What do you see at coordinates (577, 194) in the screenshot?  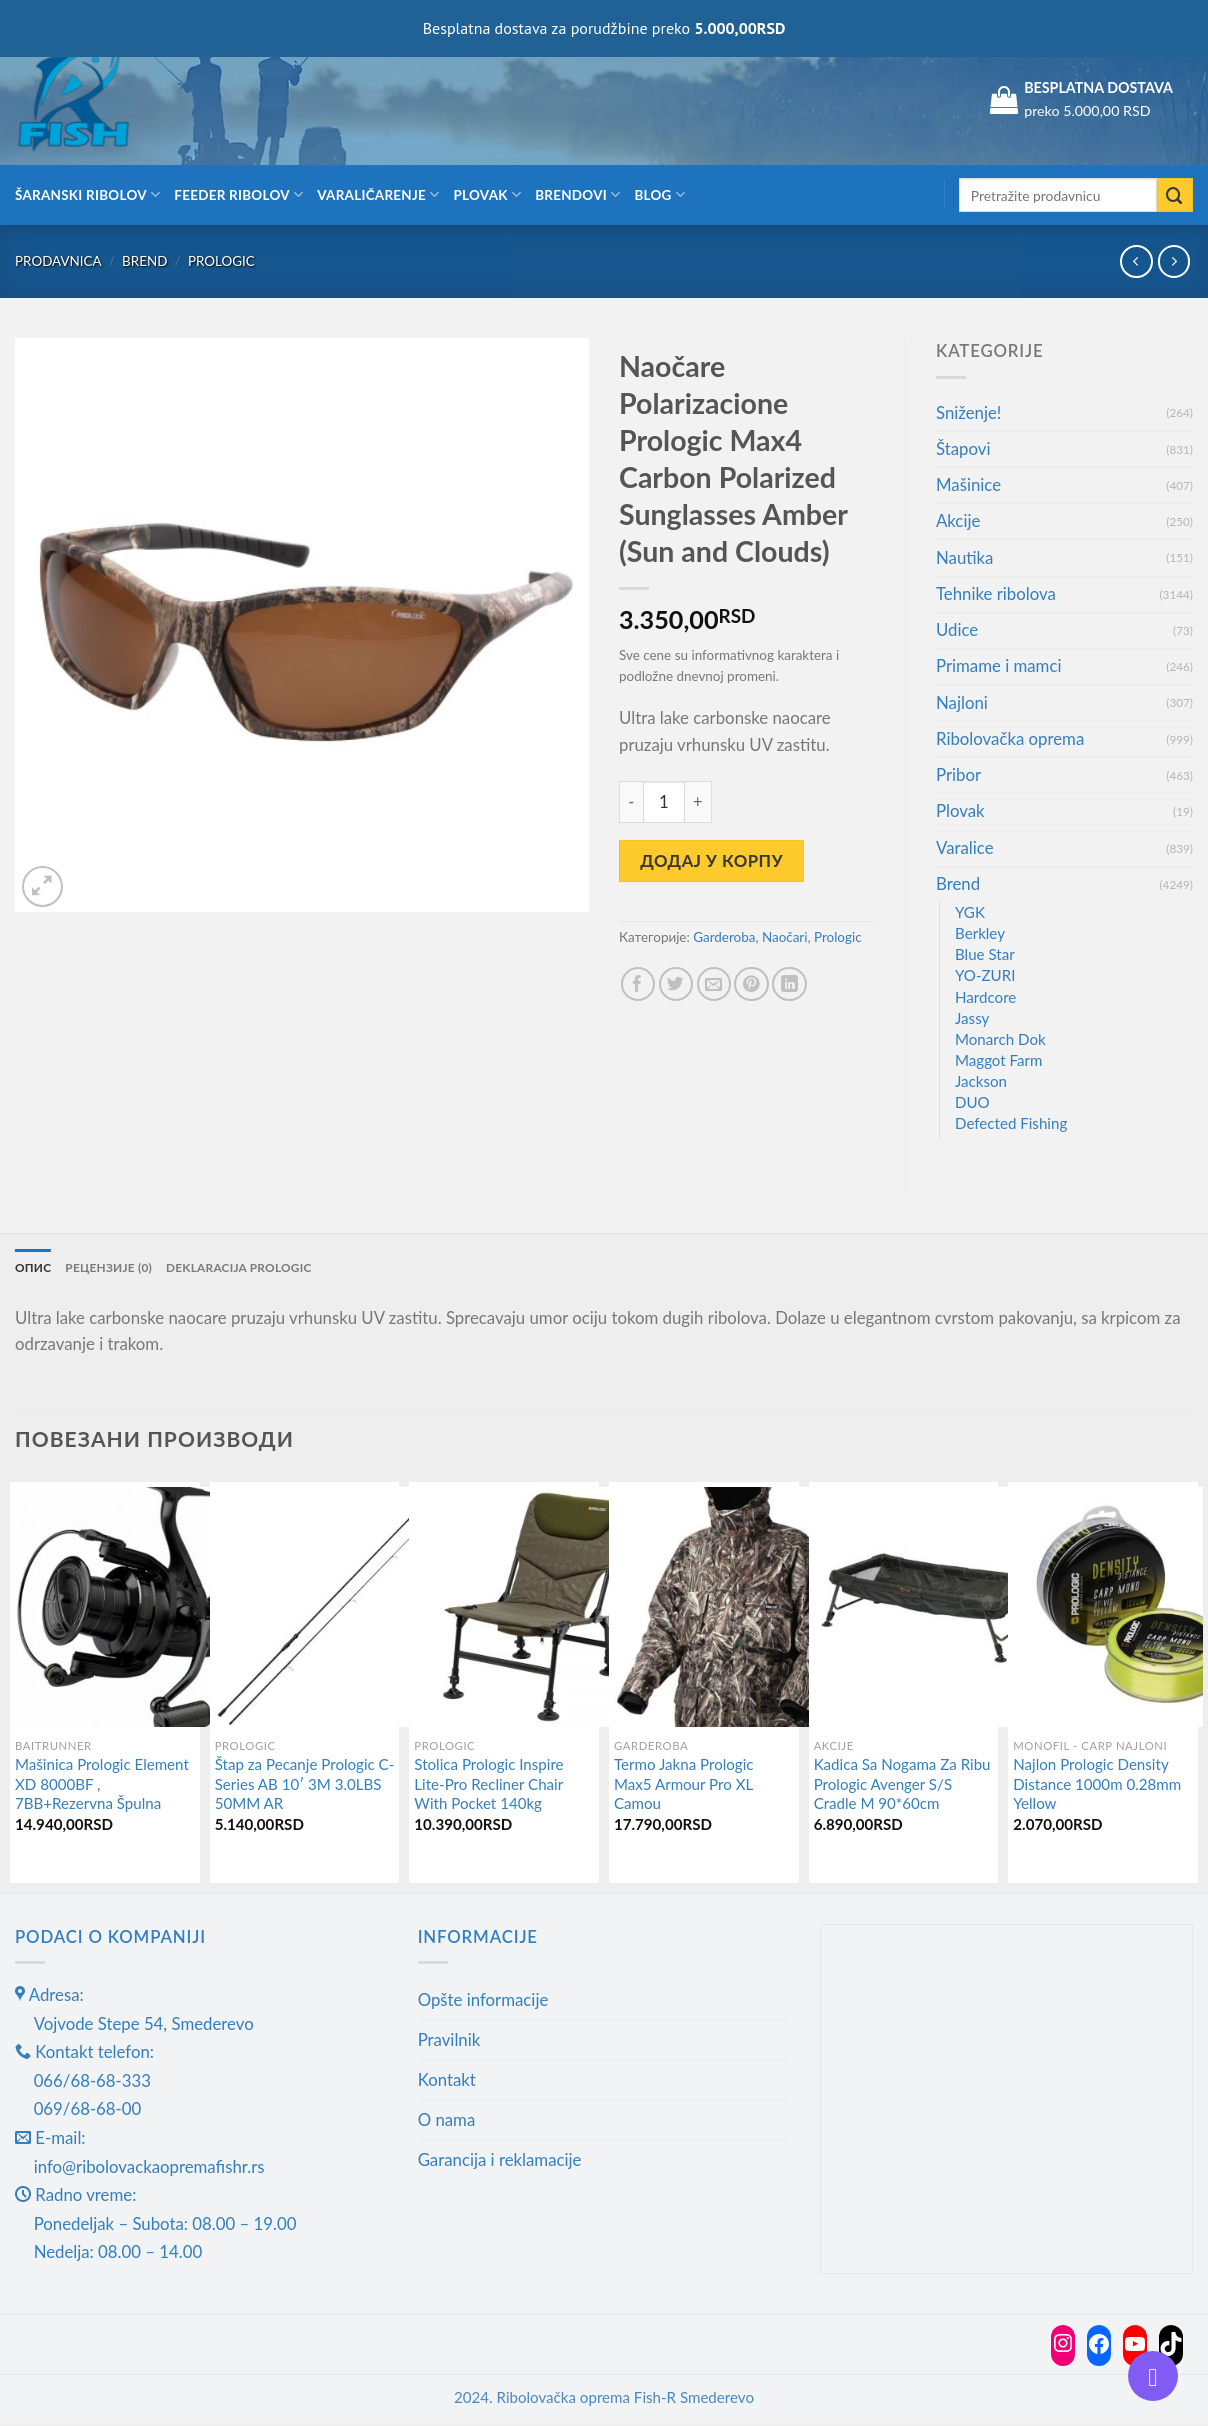 I see `Brendovi` at bounding box center [577, 194].